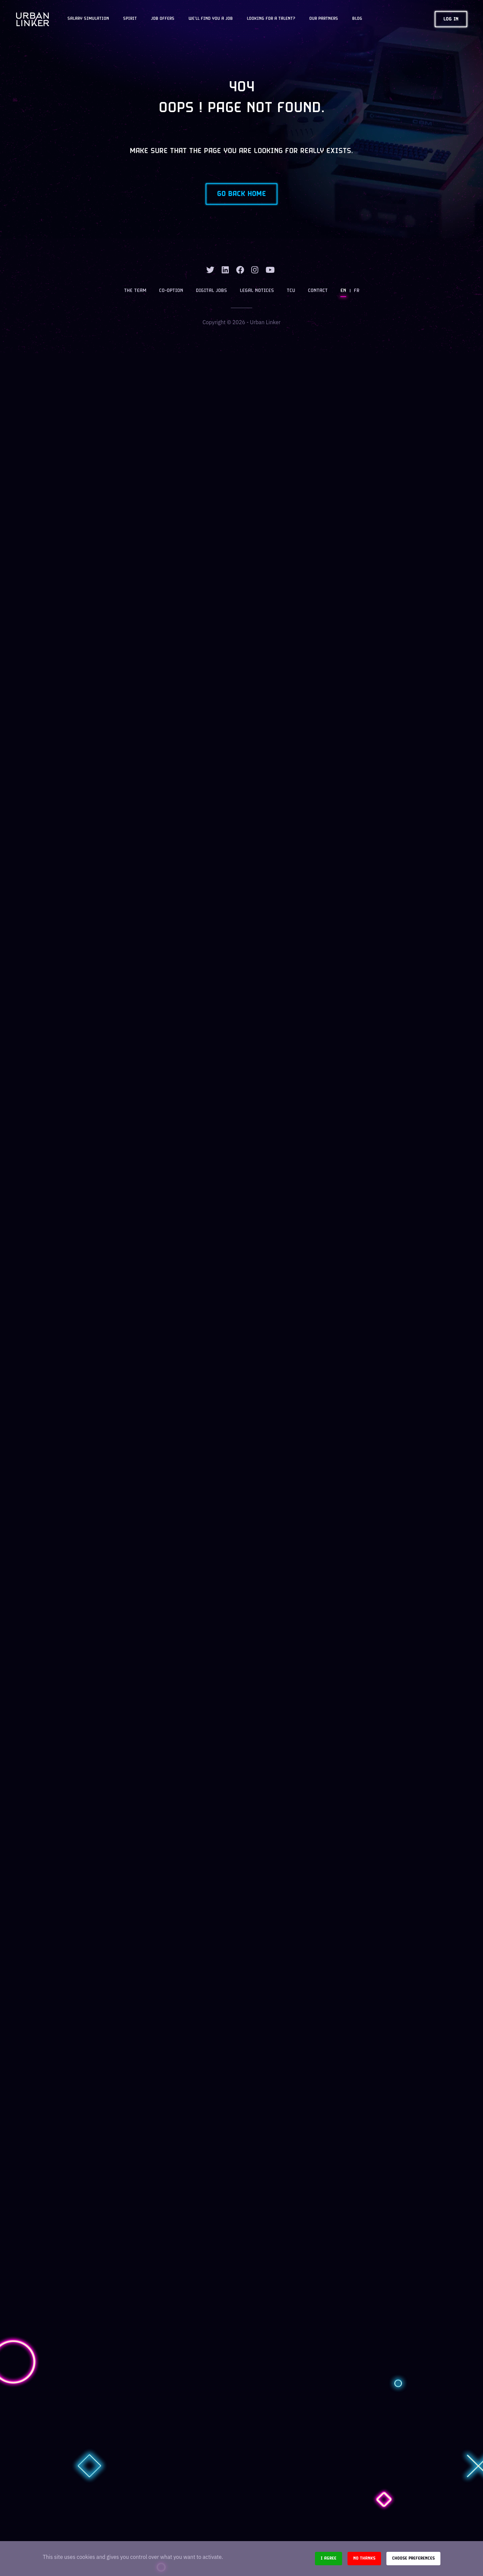  What do you see at coordinates (130, 18) in the screenshot?
I see `Spirit` at bounding box center [130, 18].